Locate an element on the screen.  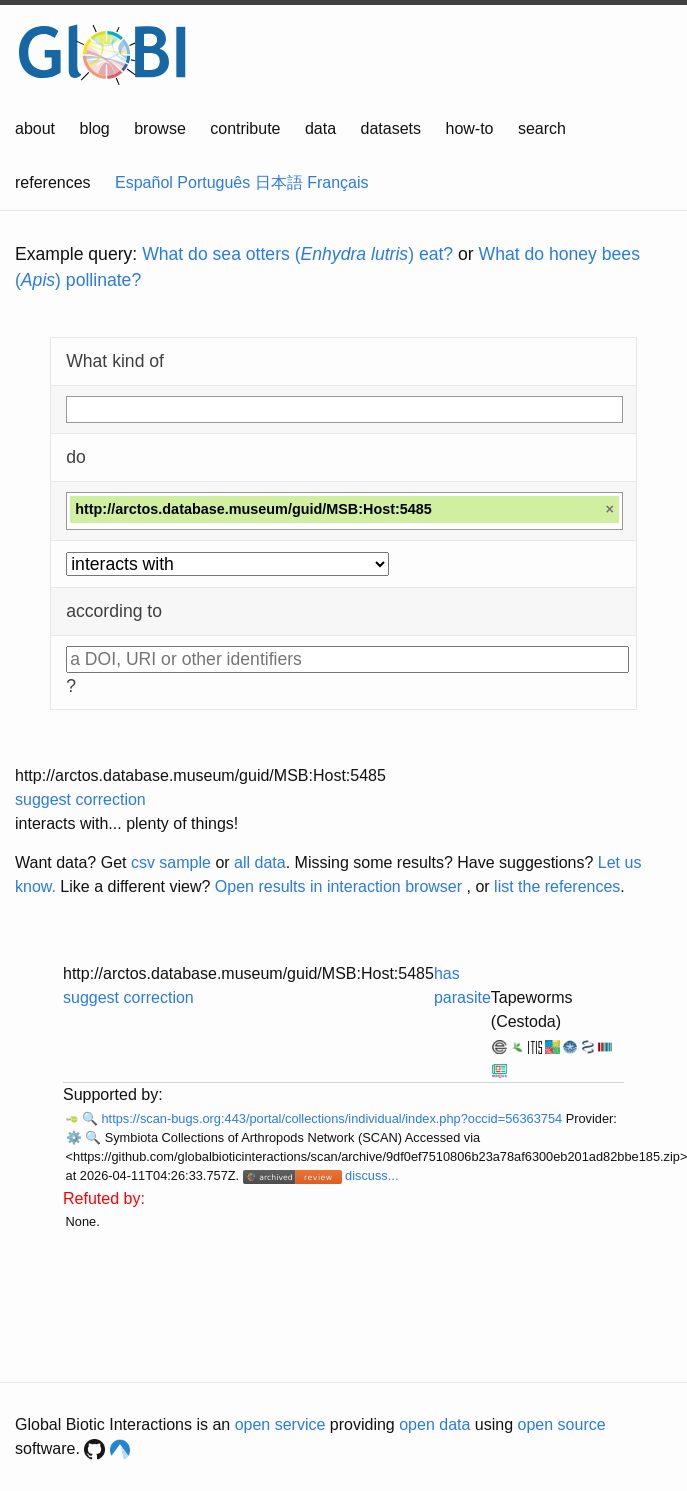
about is located at coordinates (35, 128).